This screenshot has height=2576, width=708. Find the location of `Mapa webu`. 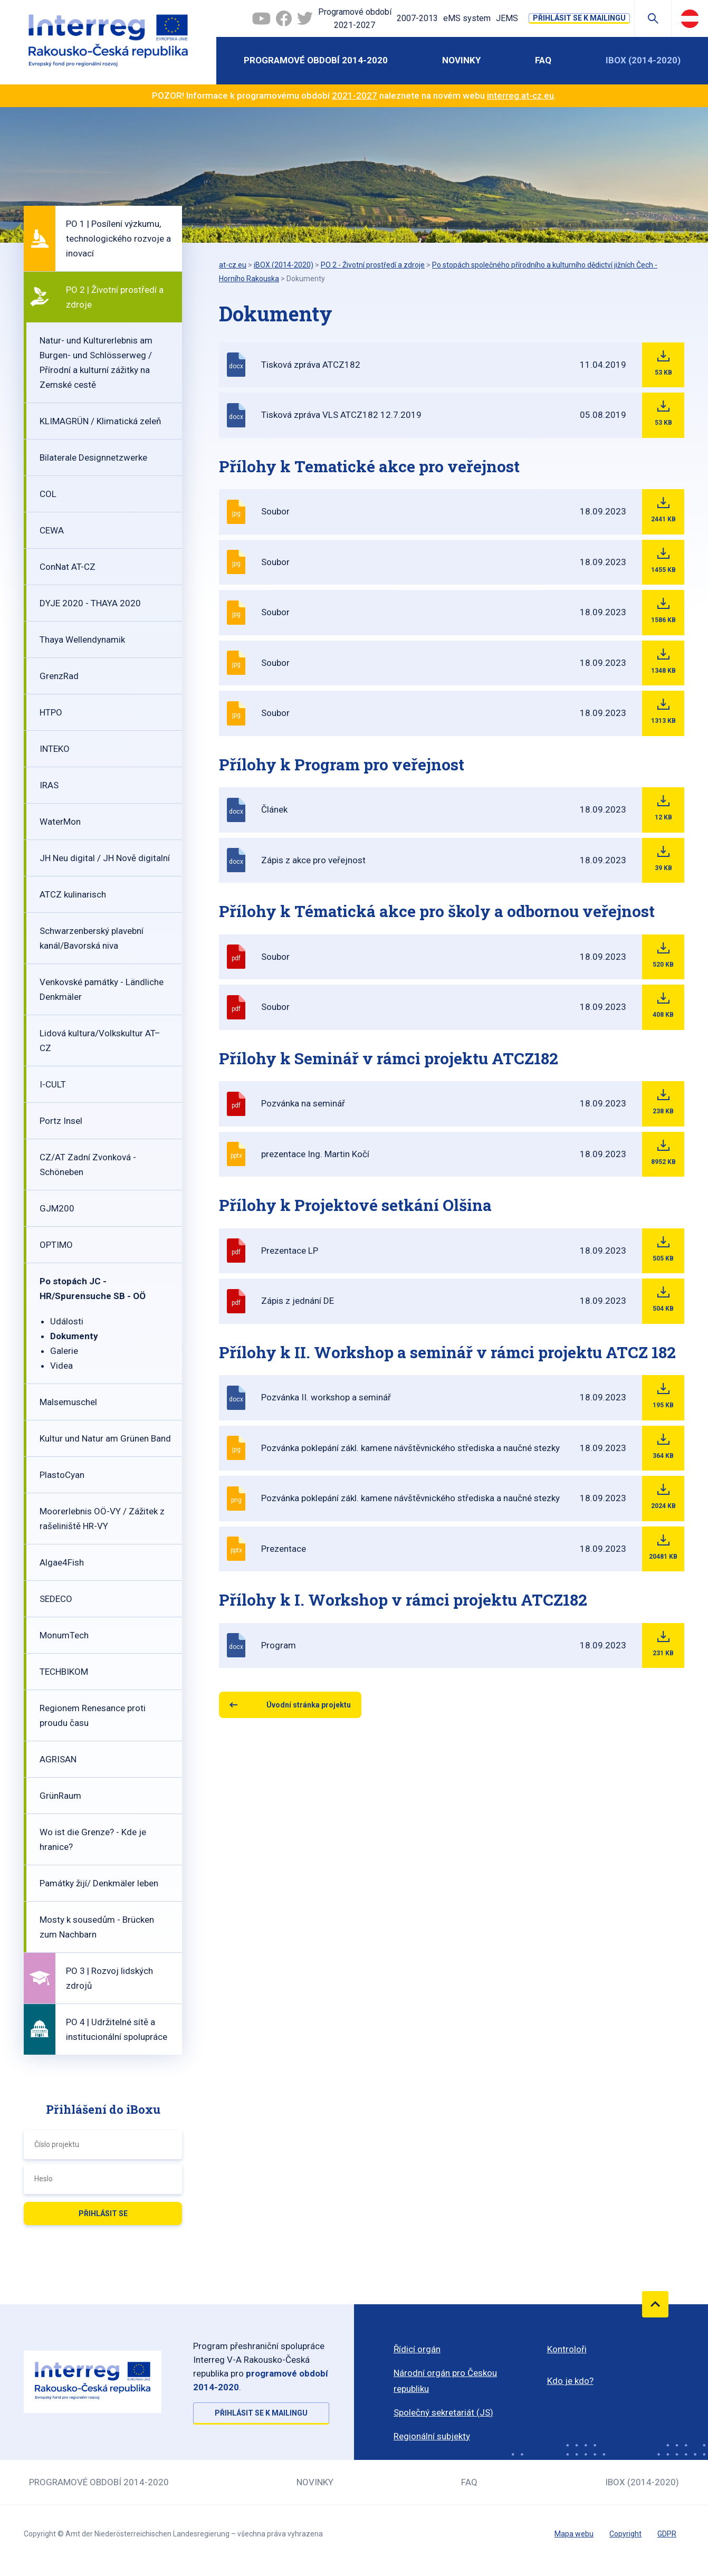

Mapa webu is located at coordinates (574, 2534).